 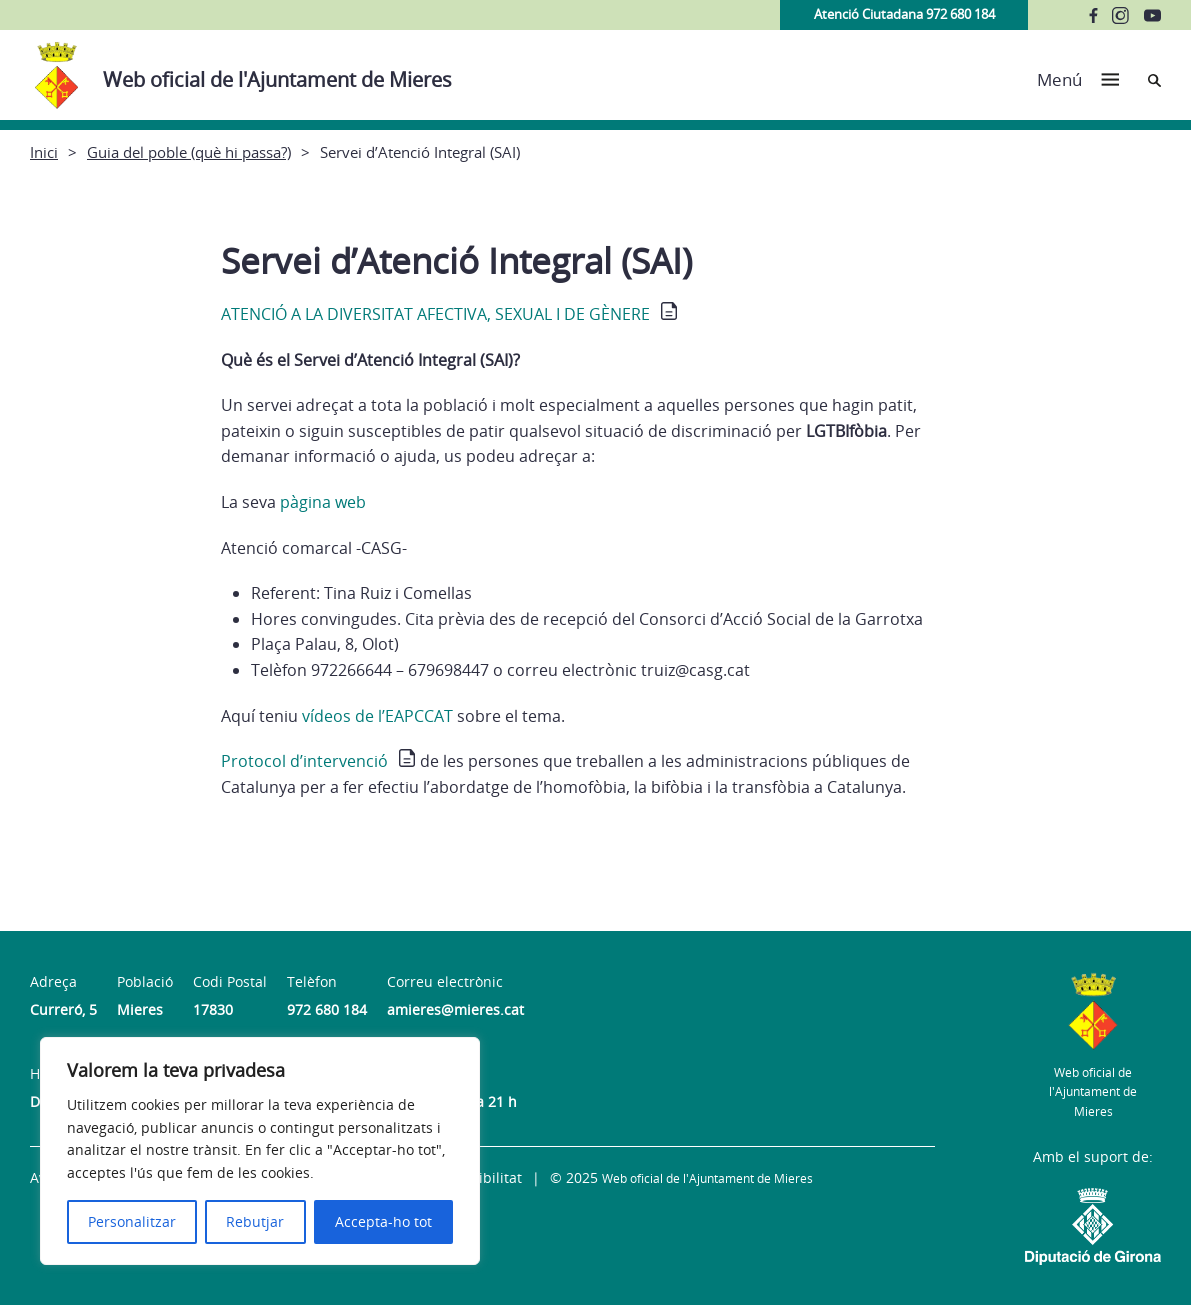 What do you see at coordinates (377, 716) in the screenshot?
I see `vídeos de l’EAPCCAT` at bounding box center [377, 716].